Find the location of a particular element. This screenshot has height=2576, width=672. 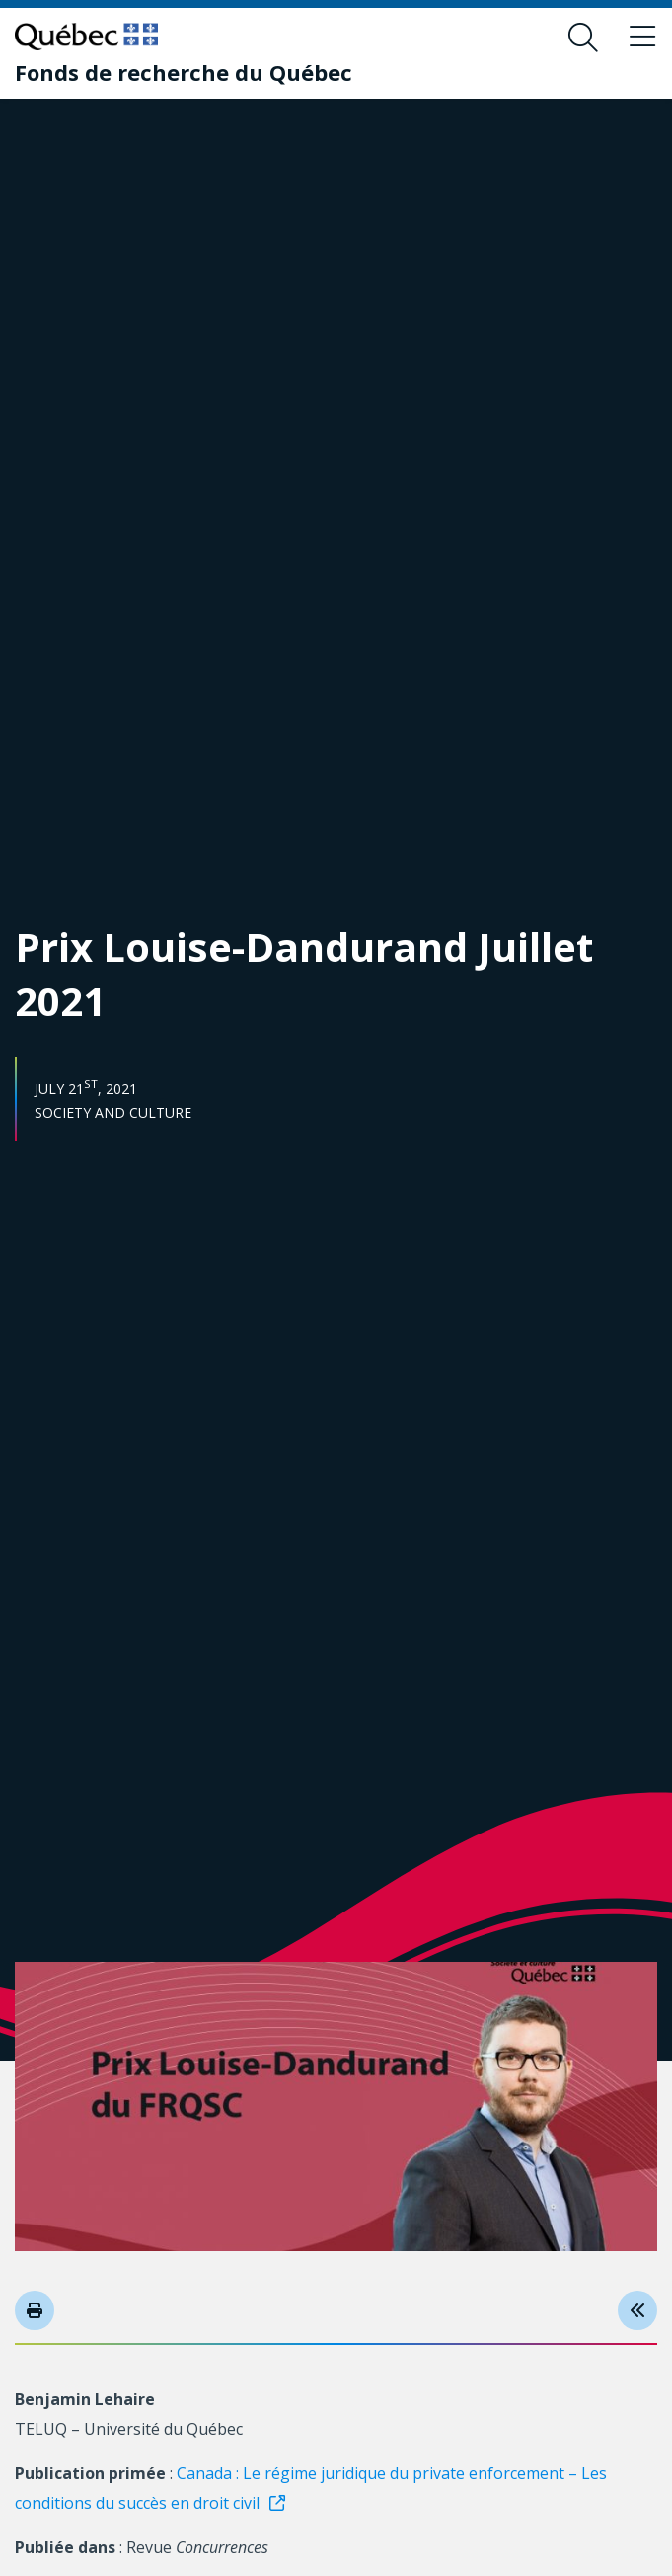

[Toggle navigation menu] is located at coordinates (642, 37).